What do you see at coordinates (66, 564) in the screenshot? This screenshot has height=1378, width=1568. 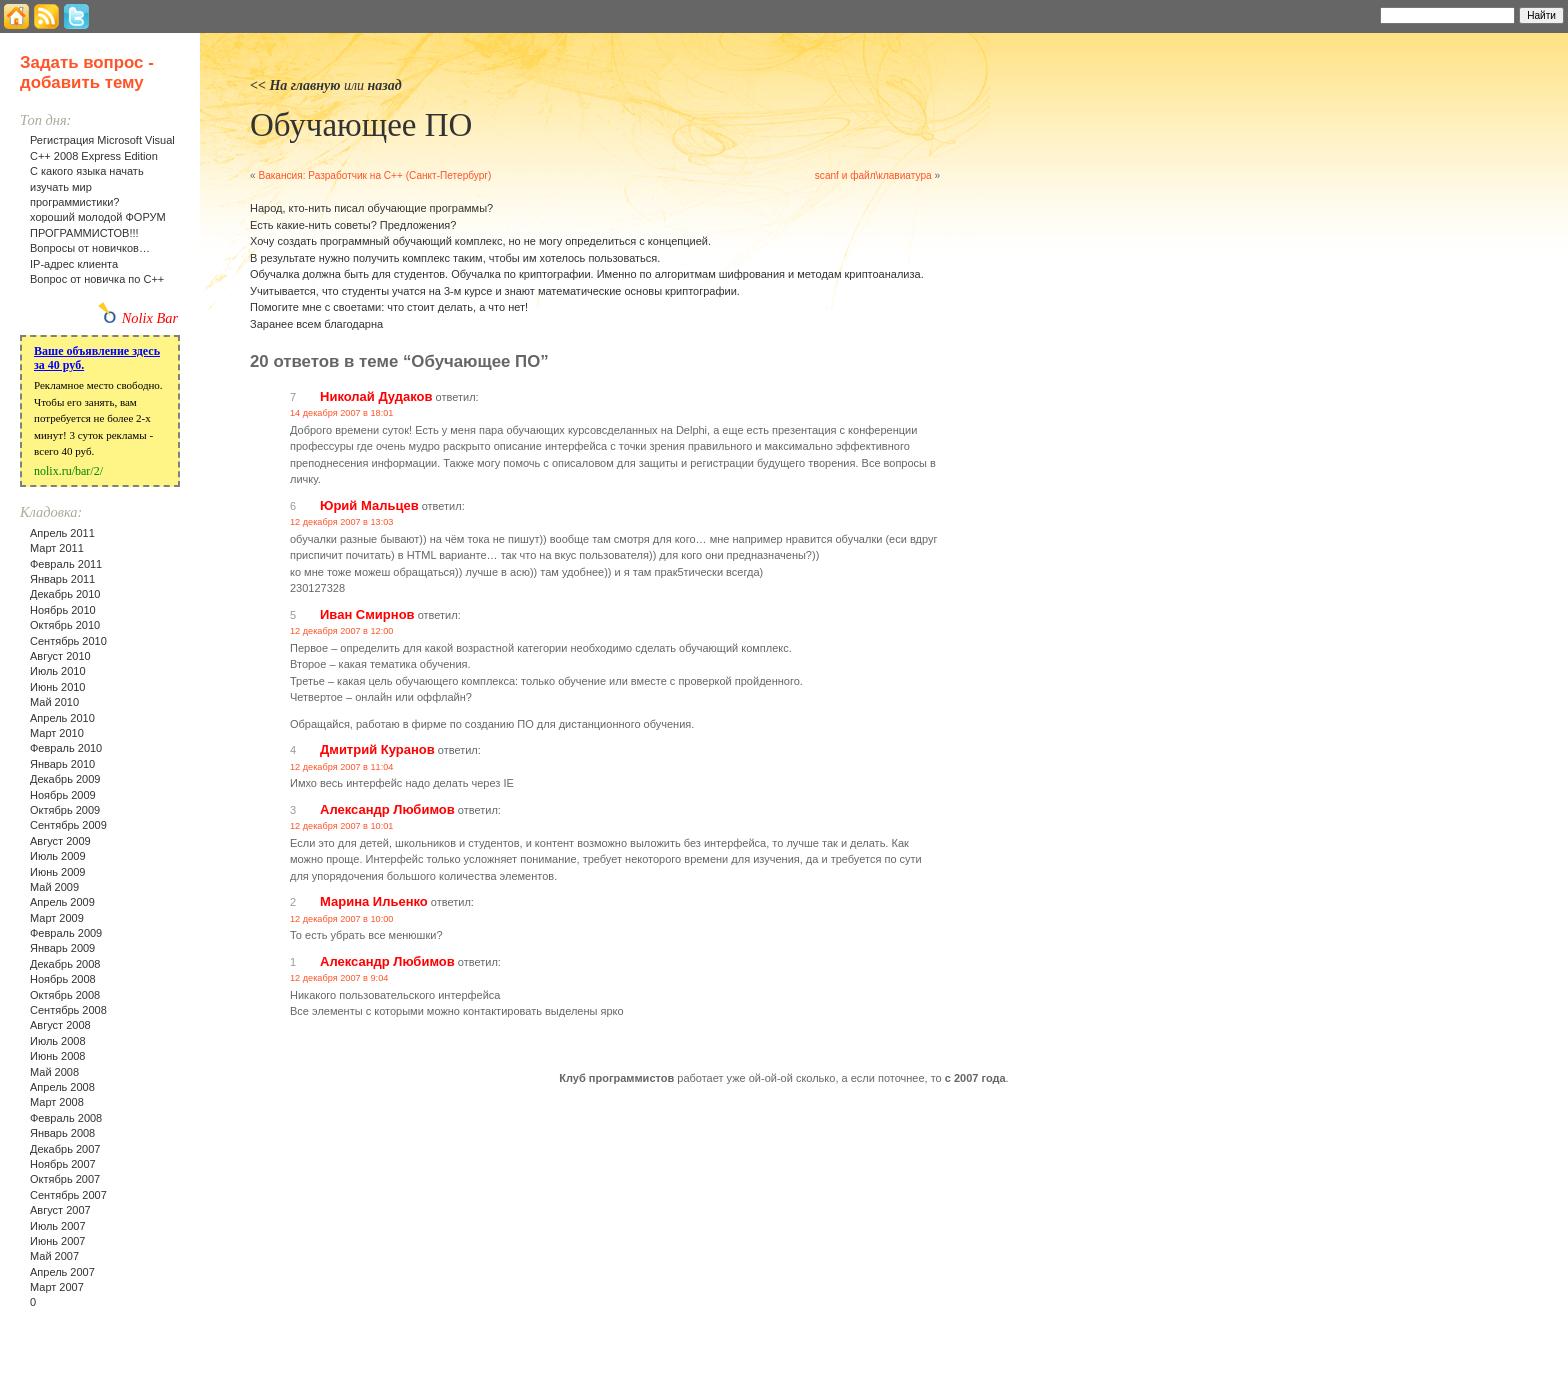 I see `Февраль 2011` at bounding box center [66, 564].